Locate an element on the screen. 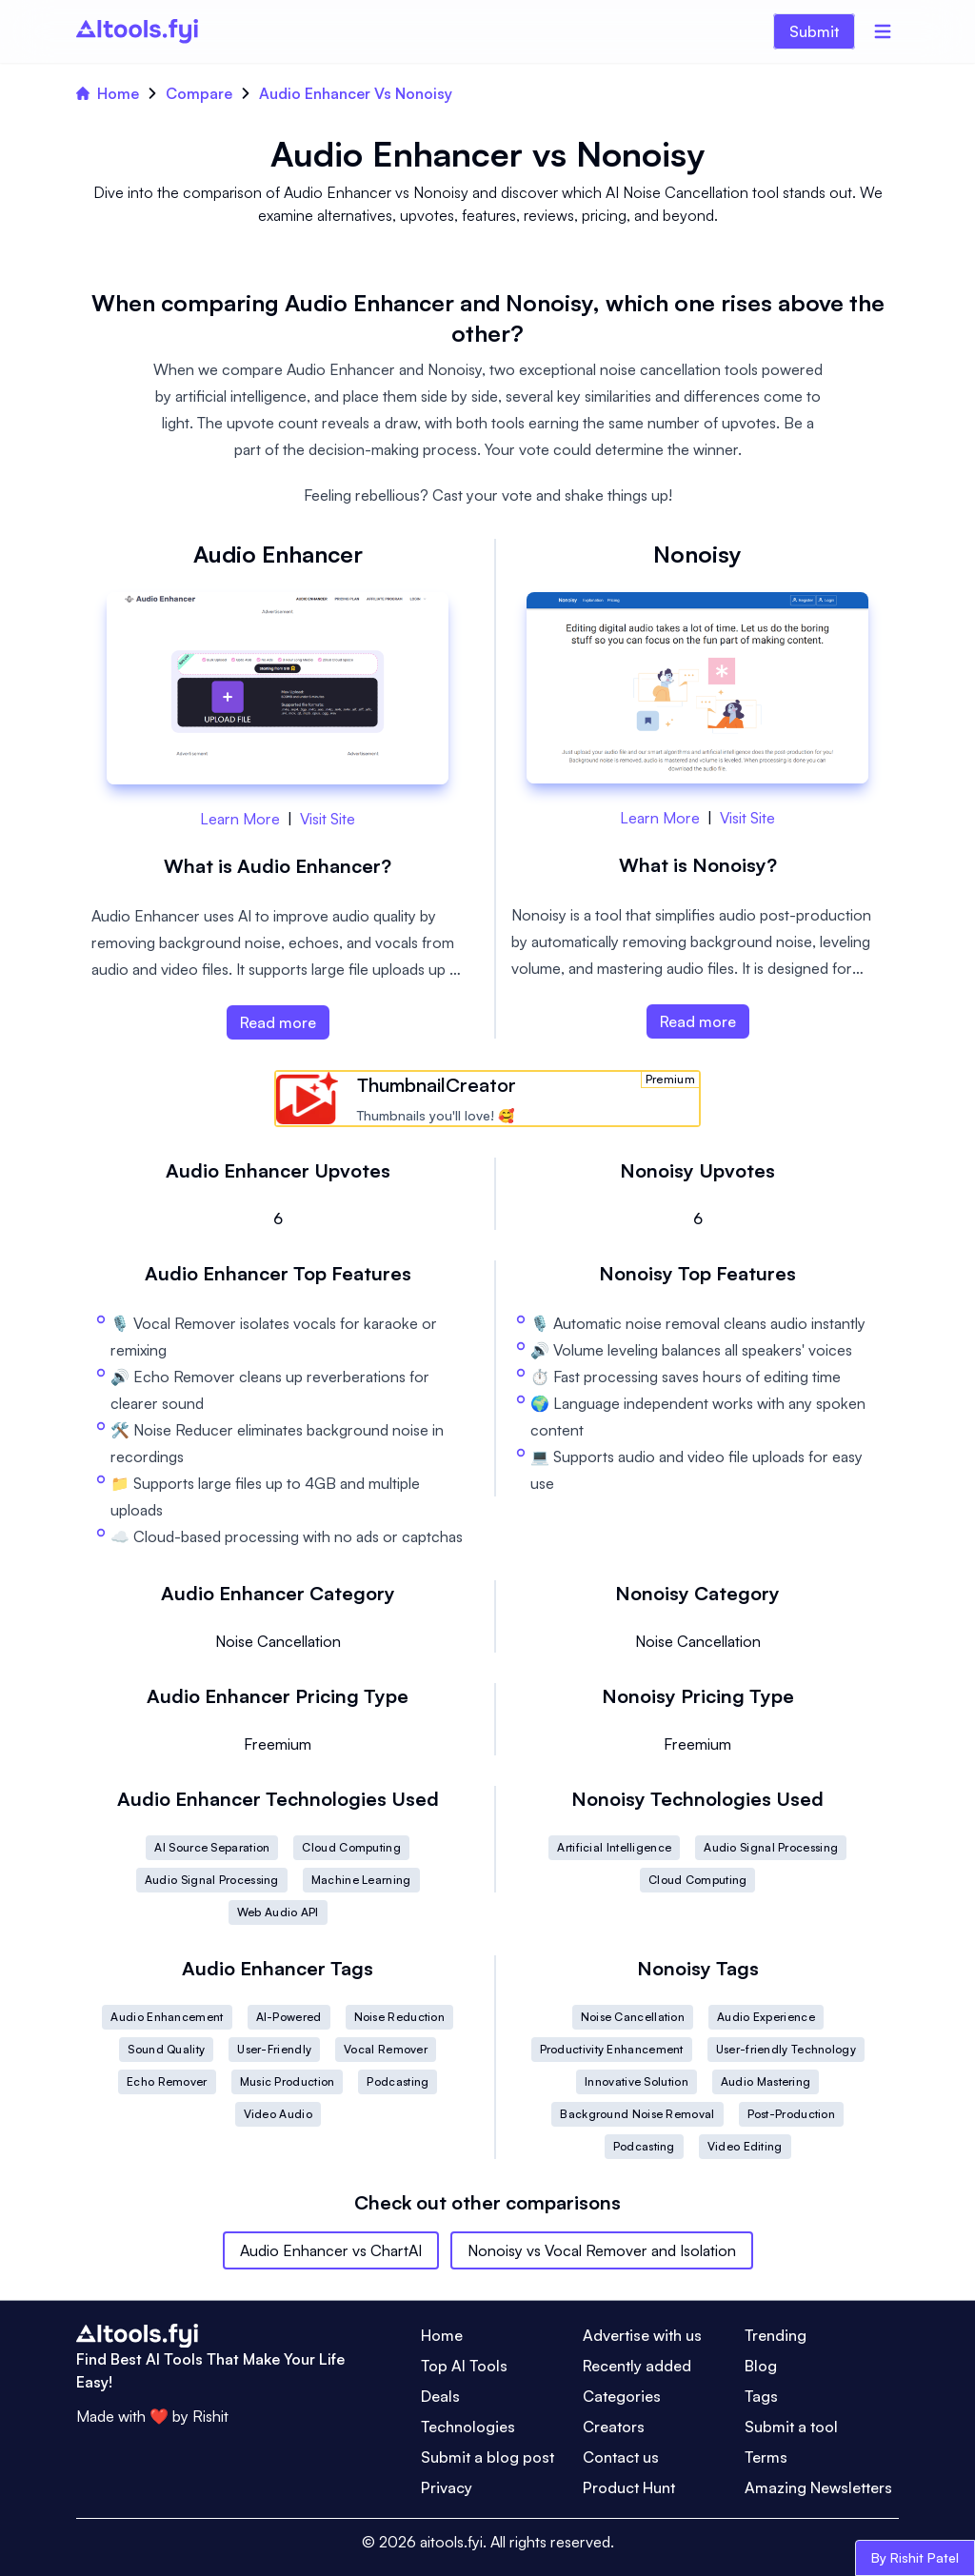  Deals is located at coordinates (440, 2396).